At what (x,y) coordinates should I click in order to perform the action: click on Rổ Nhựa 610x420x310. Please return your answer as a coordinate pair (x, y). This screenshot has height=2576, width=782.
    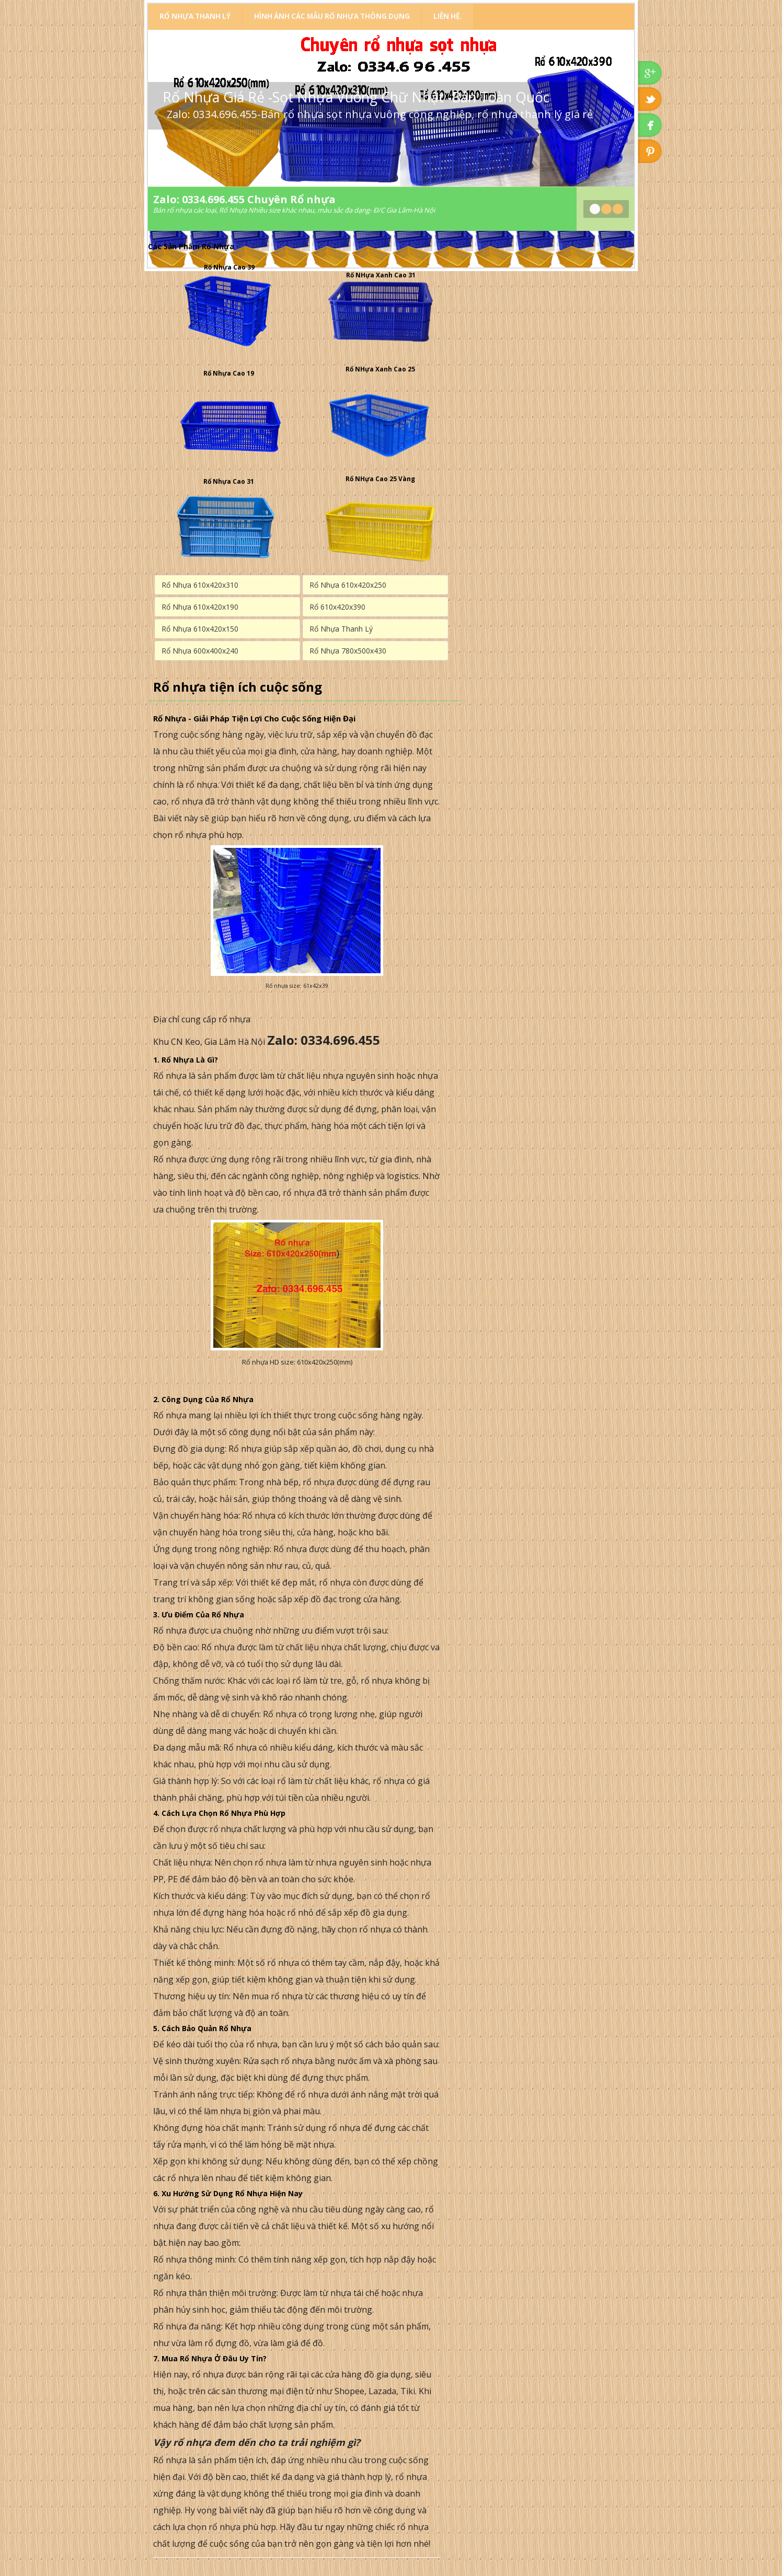
    Looking at the image, I should click on (200, 585).